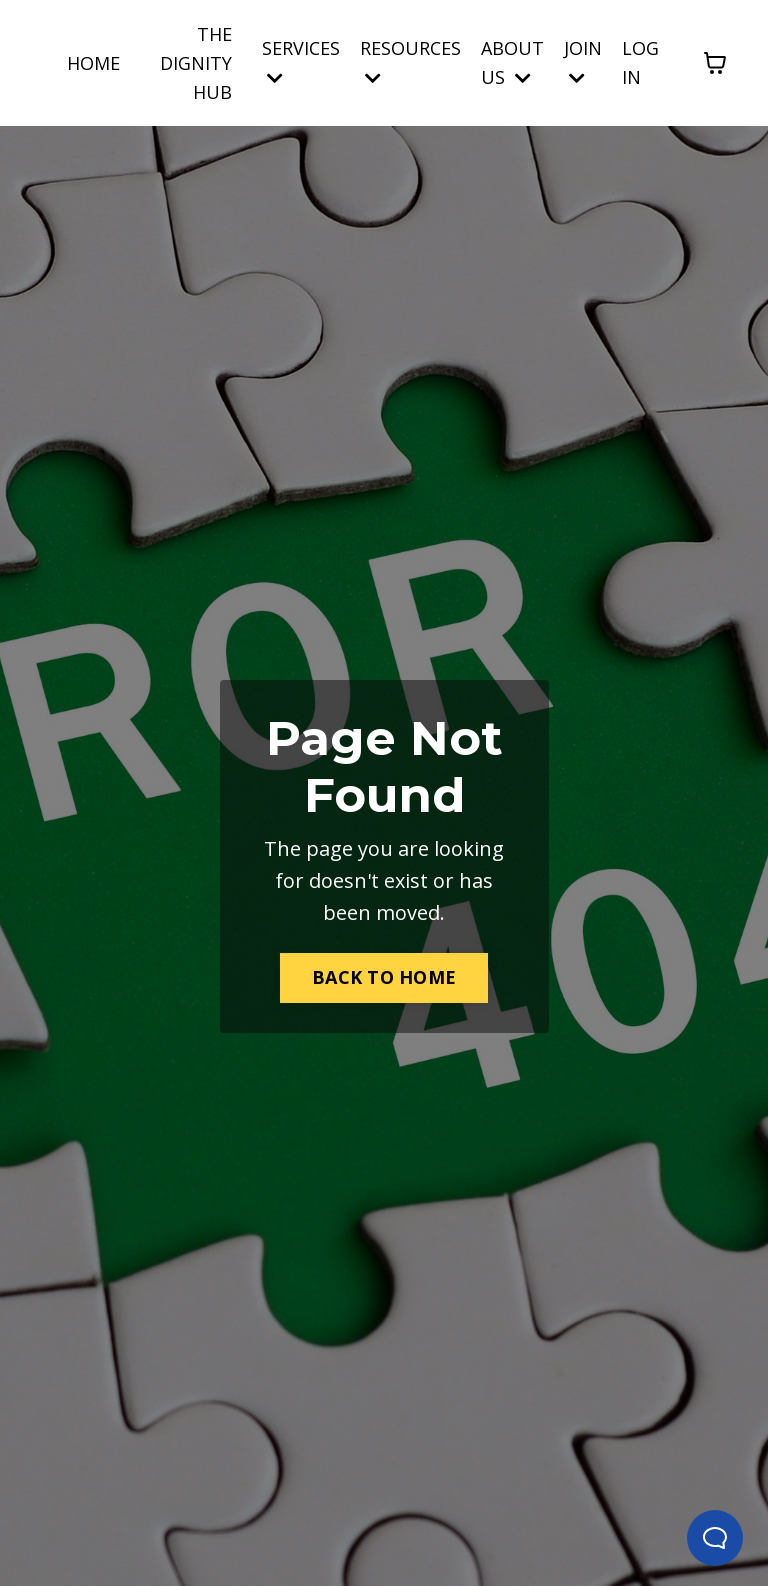  What do you see at coordinates (715, 63) in the screenshot?
I see `[Toggle cart]` at bounding box center [715, 63].